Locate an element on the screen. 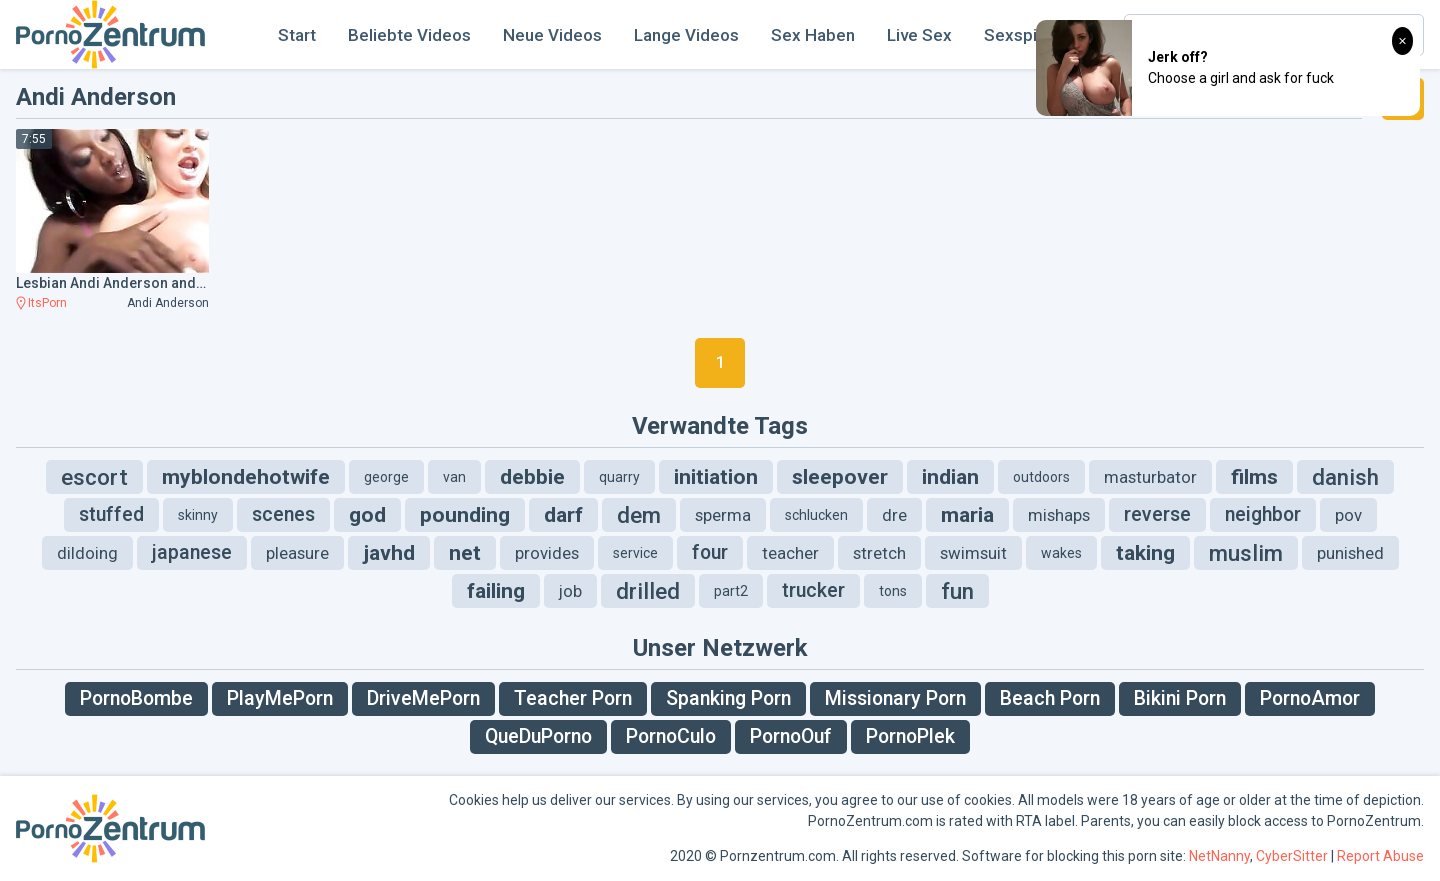  PornoOuf is located at coordinates (791, 736).